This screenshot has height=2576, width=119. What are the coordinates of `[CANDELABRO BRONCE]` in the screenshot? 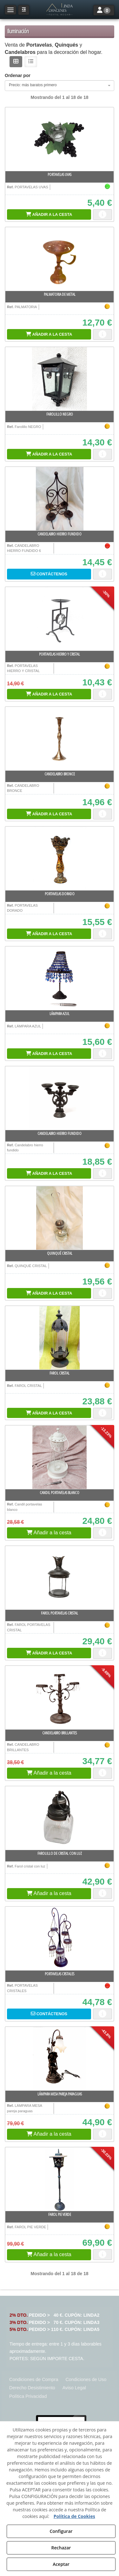 It's located at (59, 738).